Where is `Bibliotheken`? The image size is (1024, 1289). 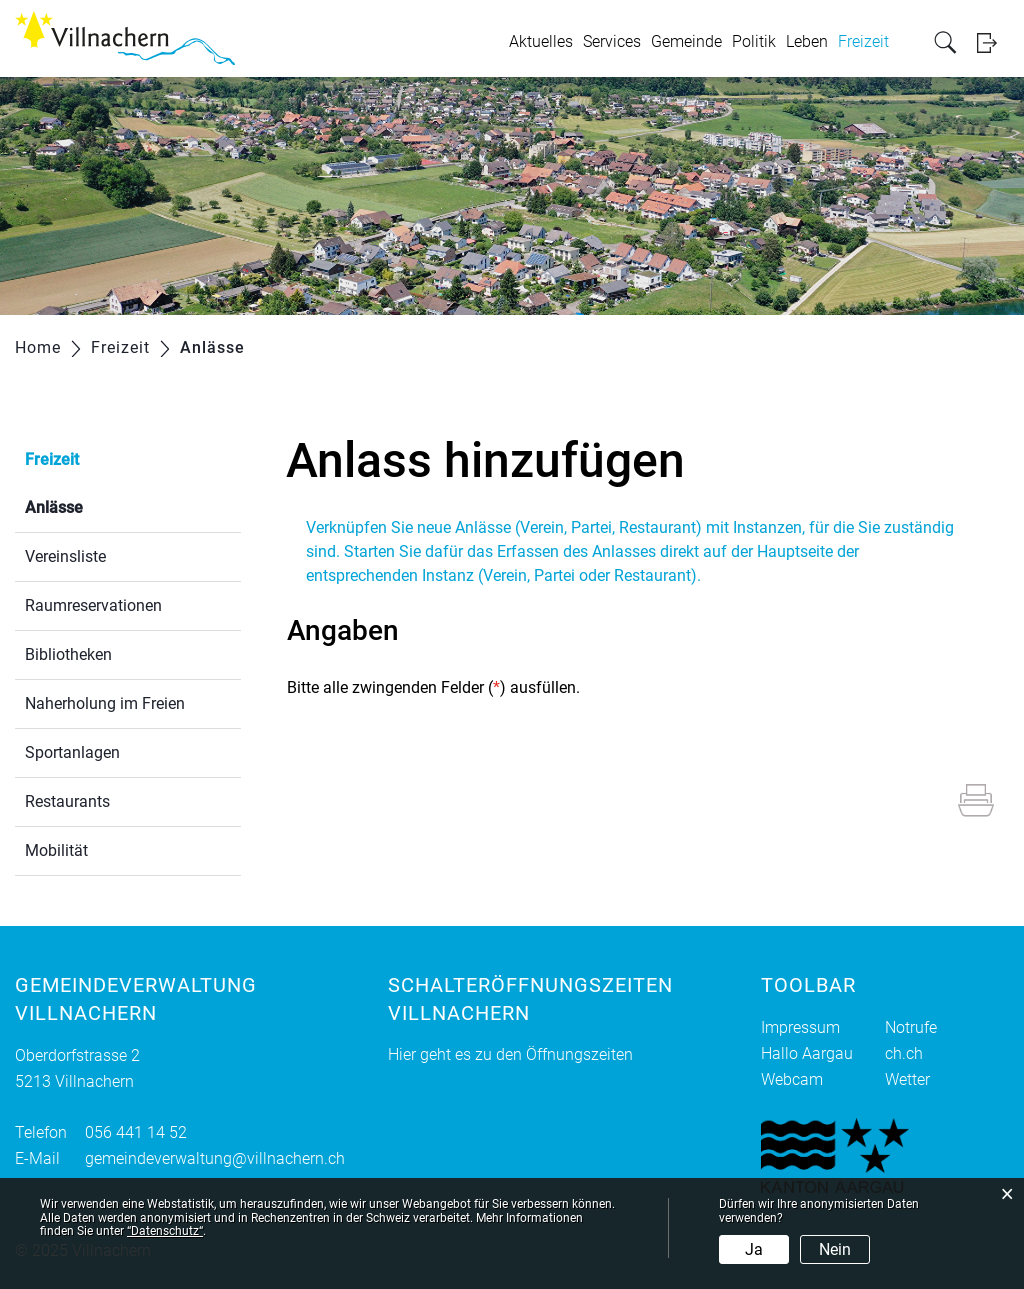
Bibliotheken is located at coordinates (68, 654).